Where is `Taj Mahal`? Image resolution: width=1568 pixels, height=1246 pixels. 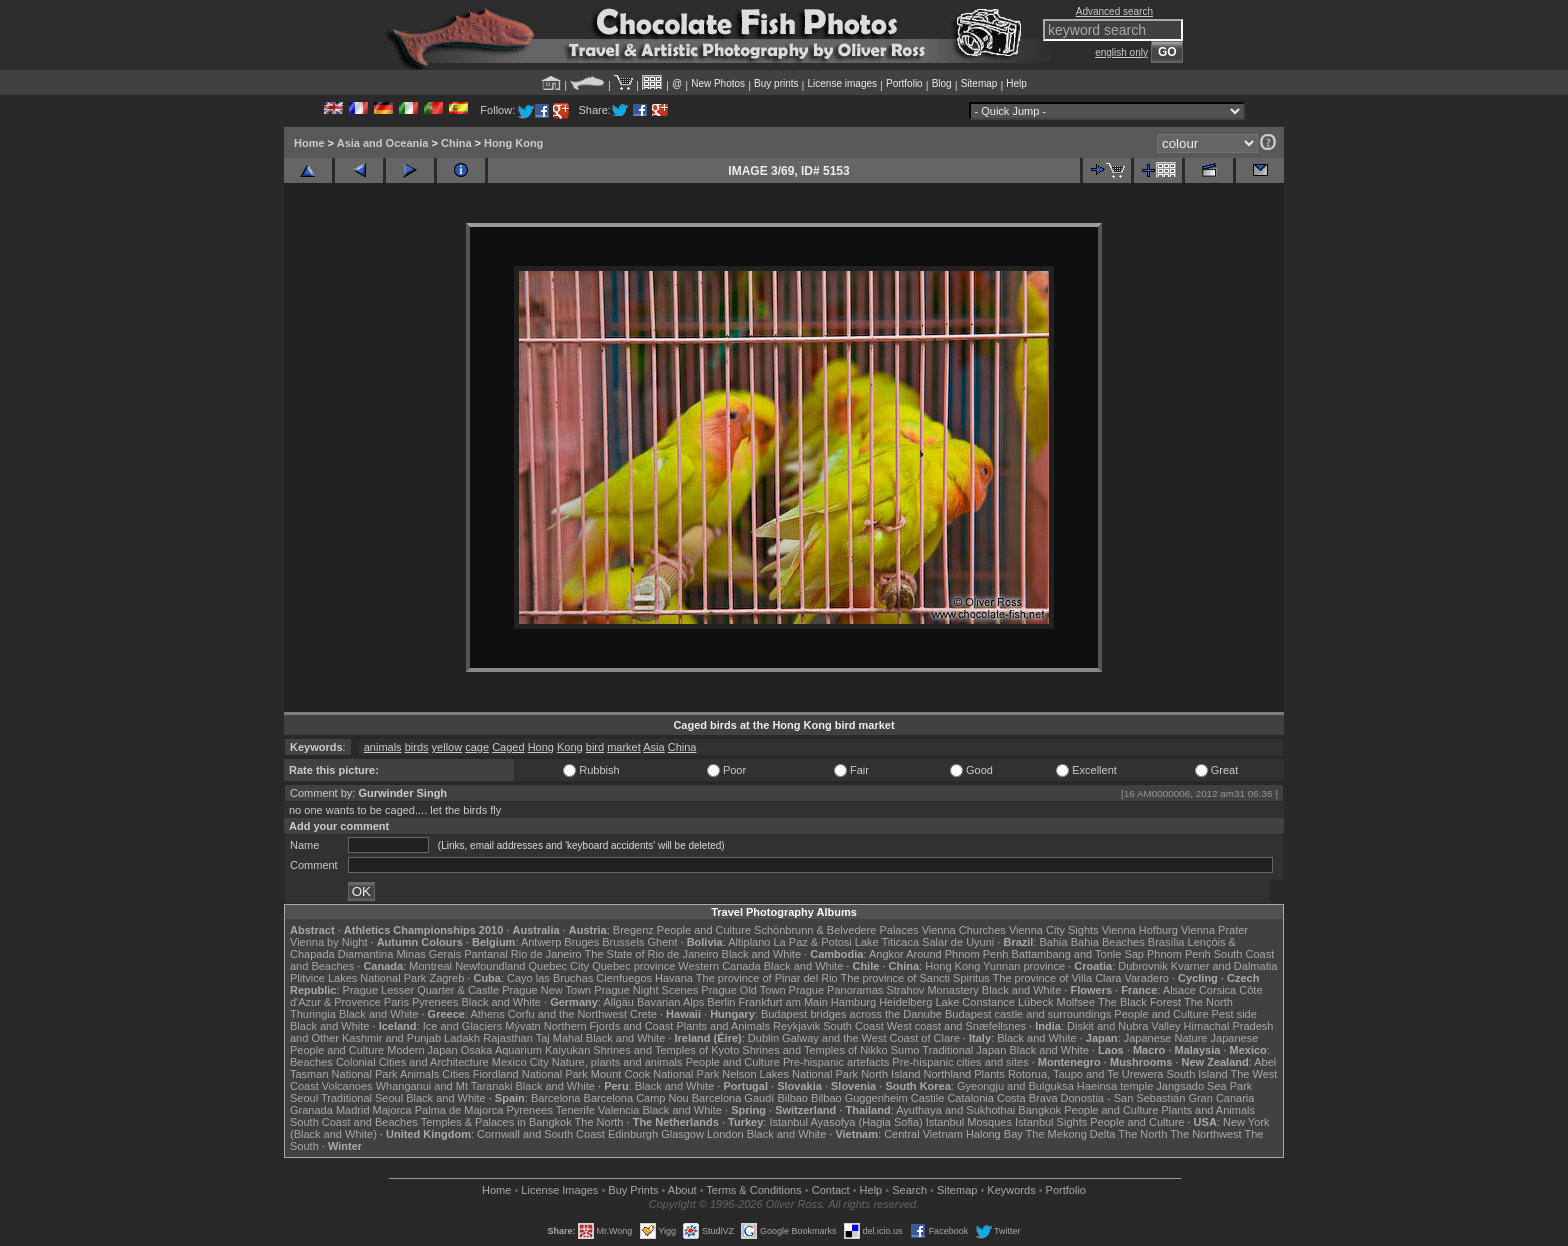 Taj Mahal is located at coordinates (559, 1038).